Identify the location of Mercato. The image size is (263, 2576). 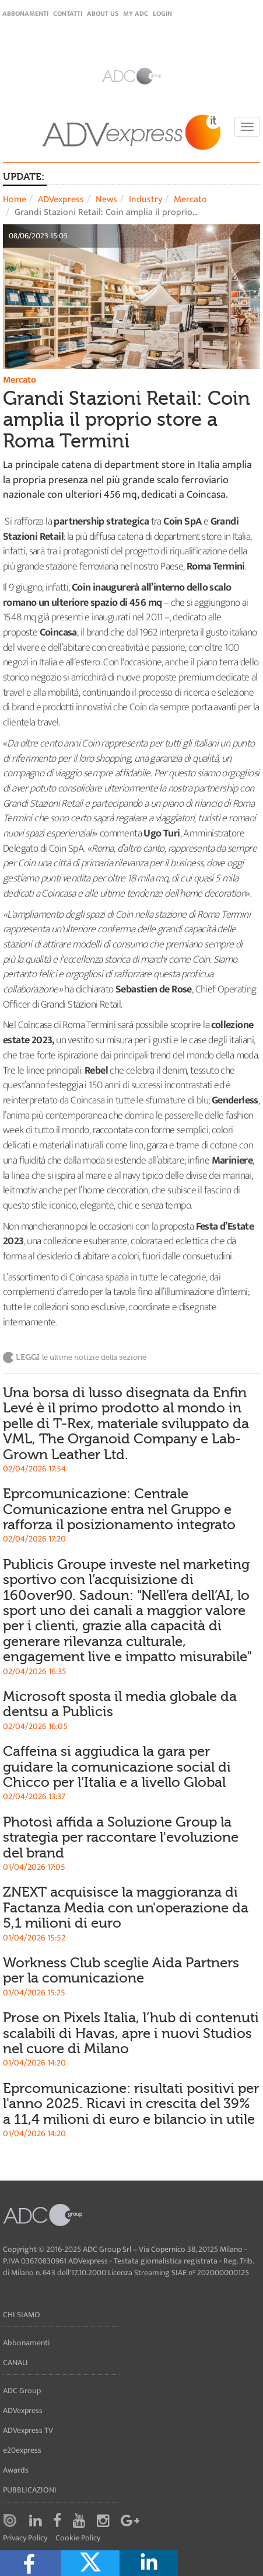
(190, 199).